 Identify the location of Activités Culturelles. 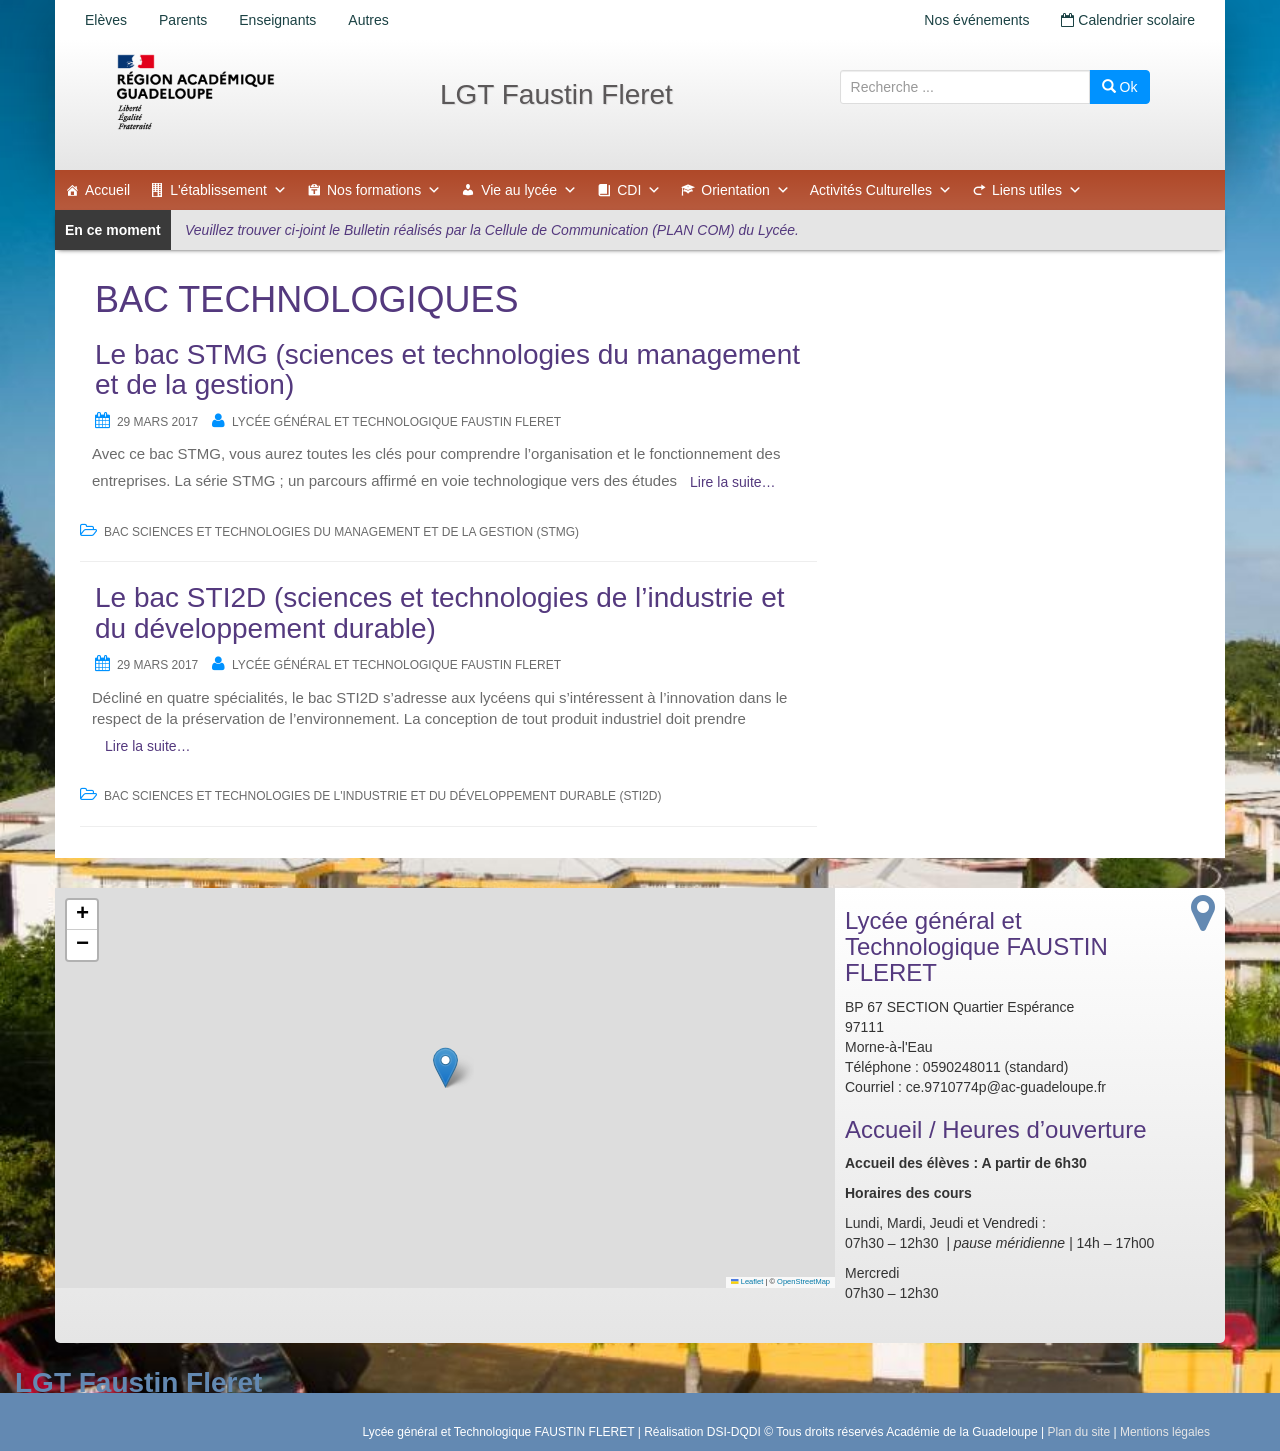
(881, 190).